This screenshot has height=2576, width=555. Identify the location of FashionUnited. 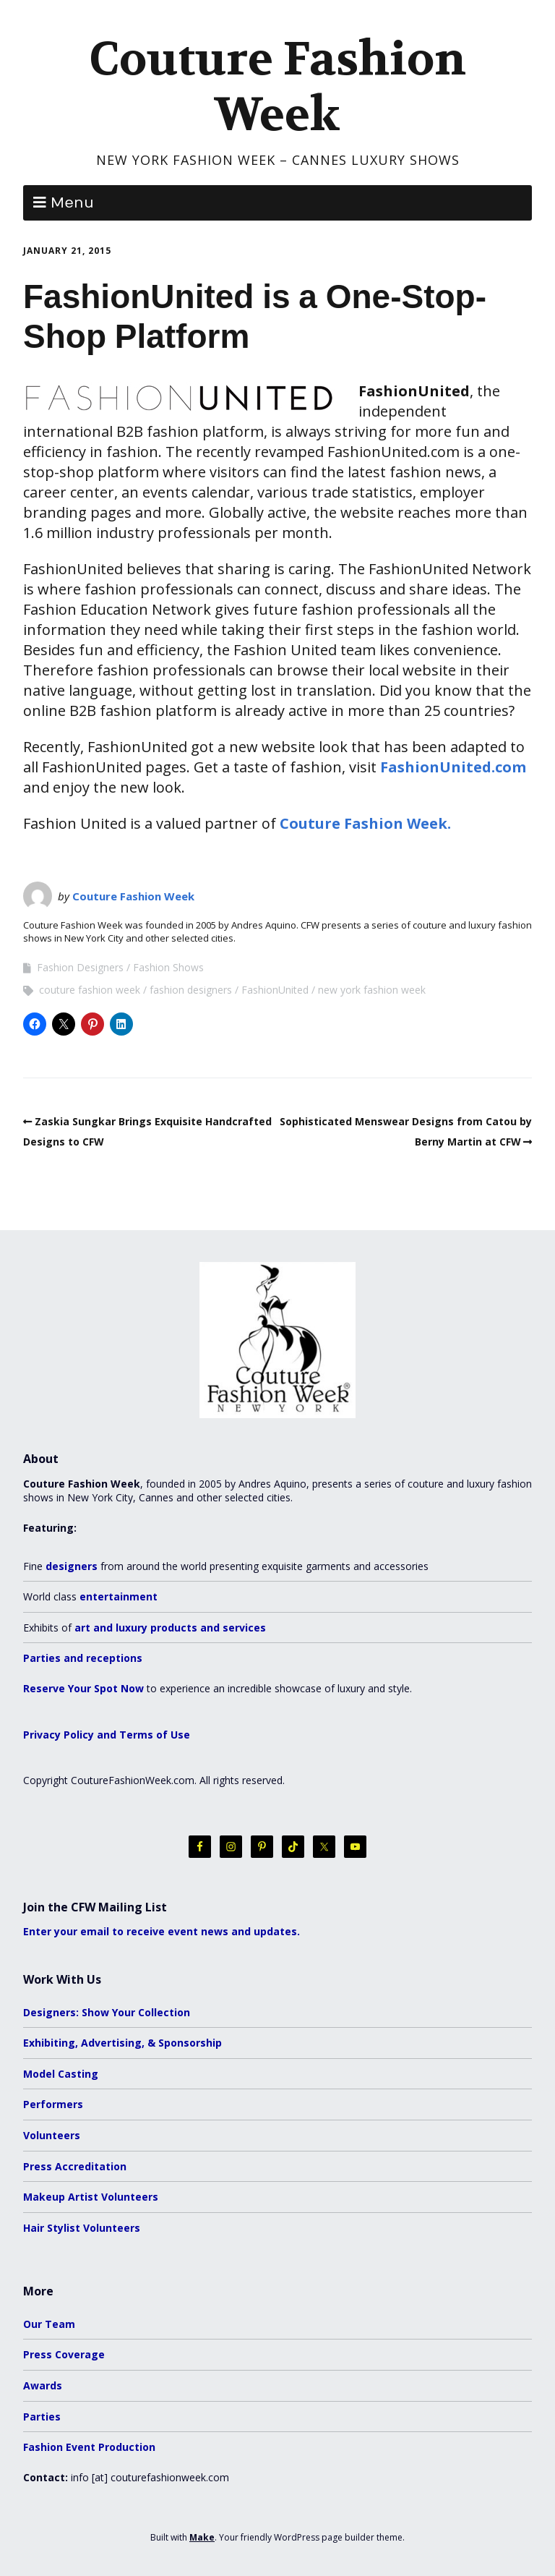
(275, 990).